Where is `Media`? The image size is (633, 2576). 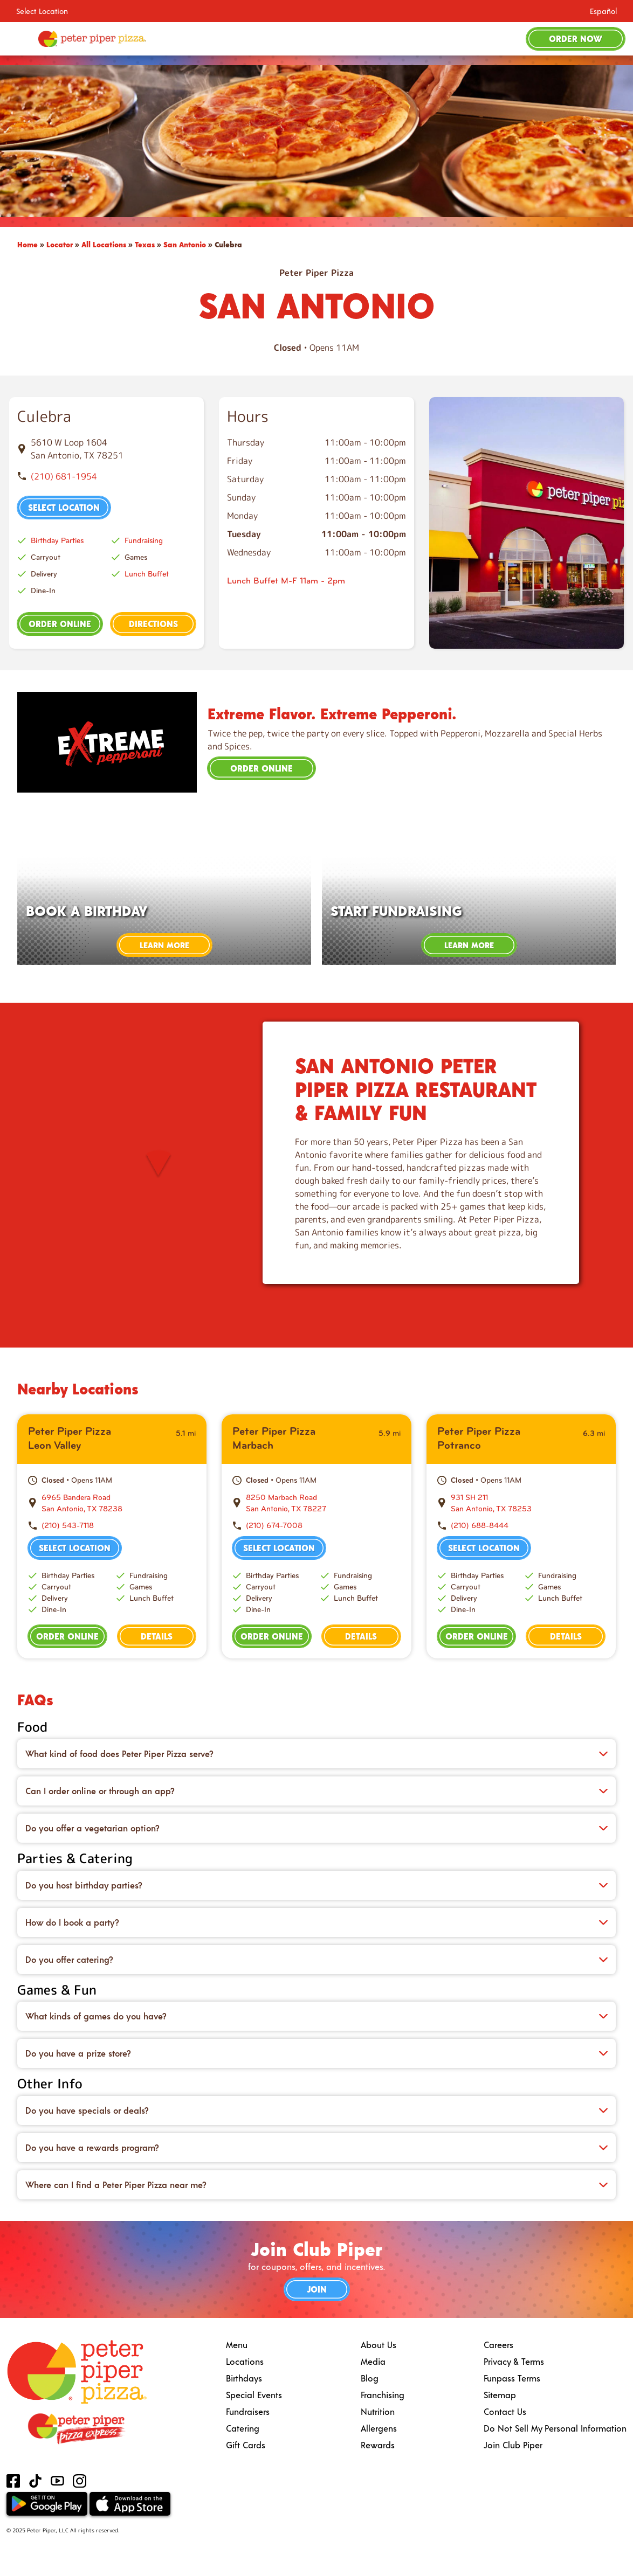 Media is located at coordinates (373, 2361).